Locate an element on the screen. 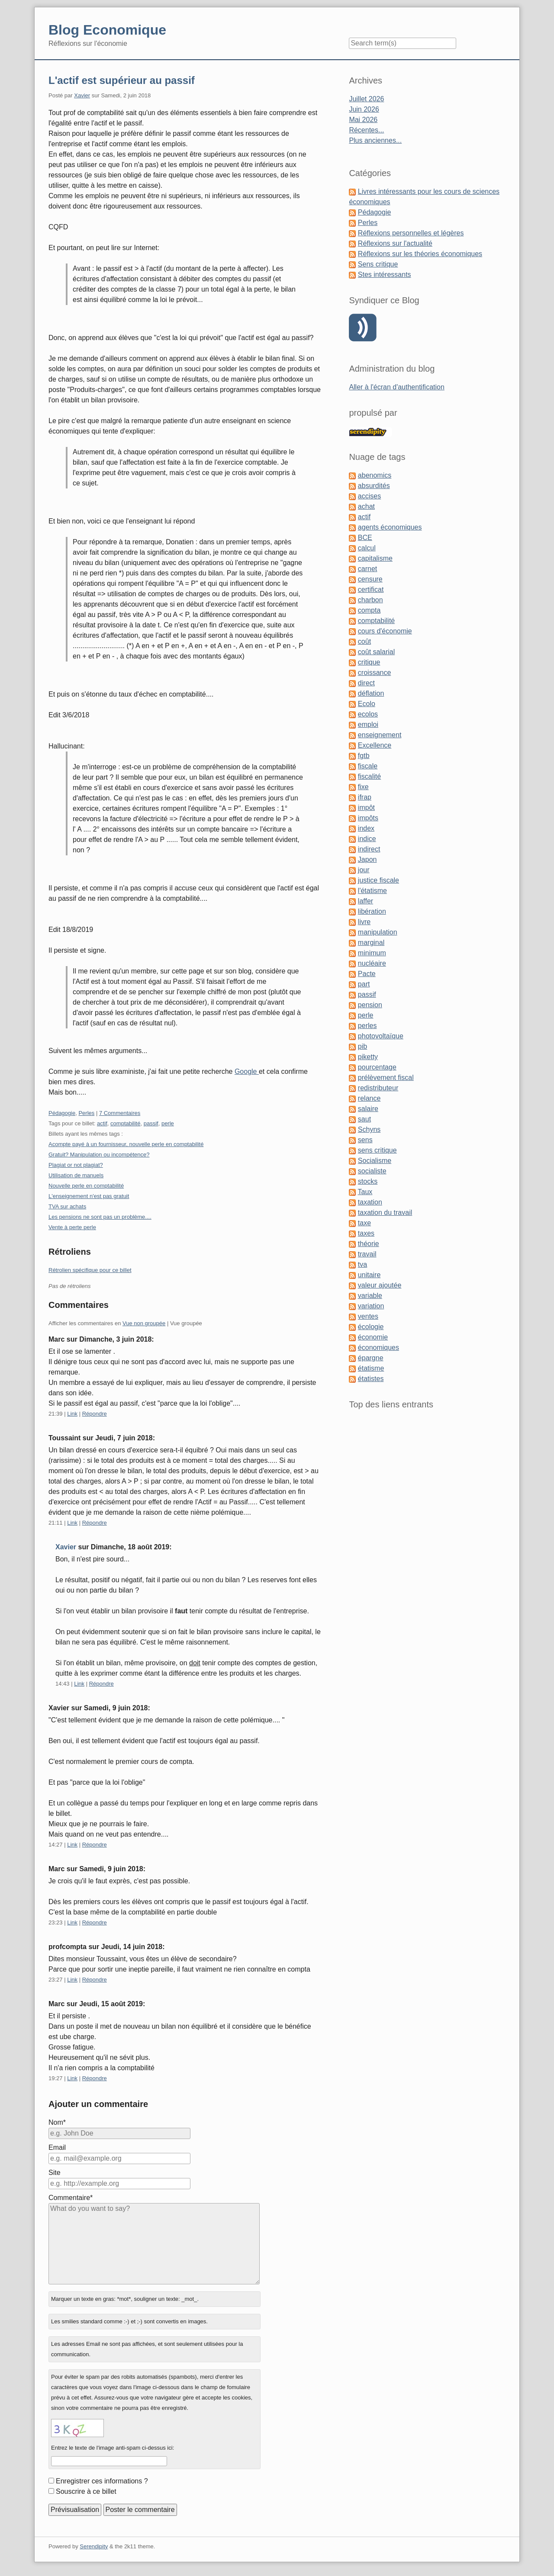 The image size is (554, 2576). indice is located at coordinates (367, 838).